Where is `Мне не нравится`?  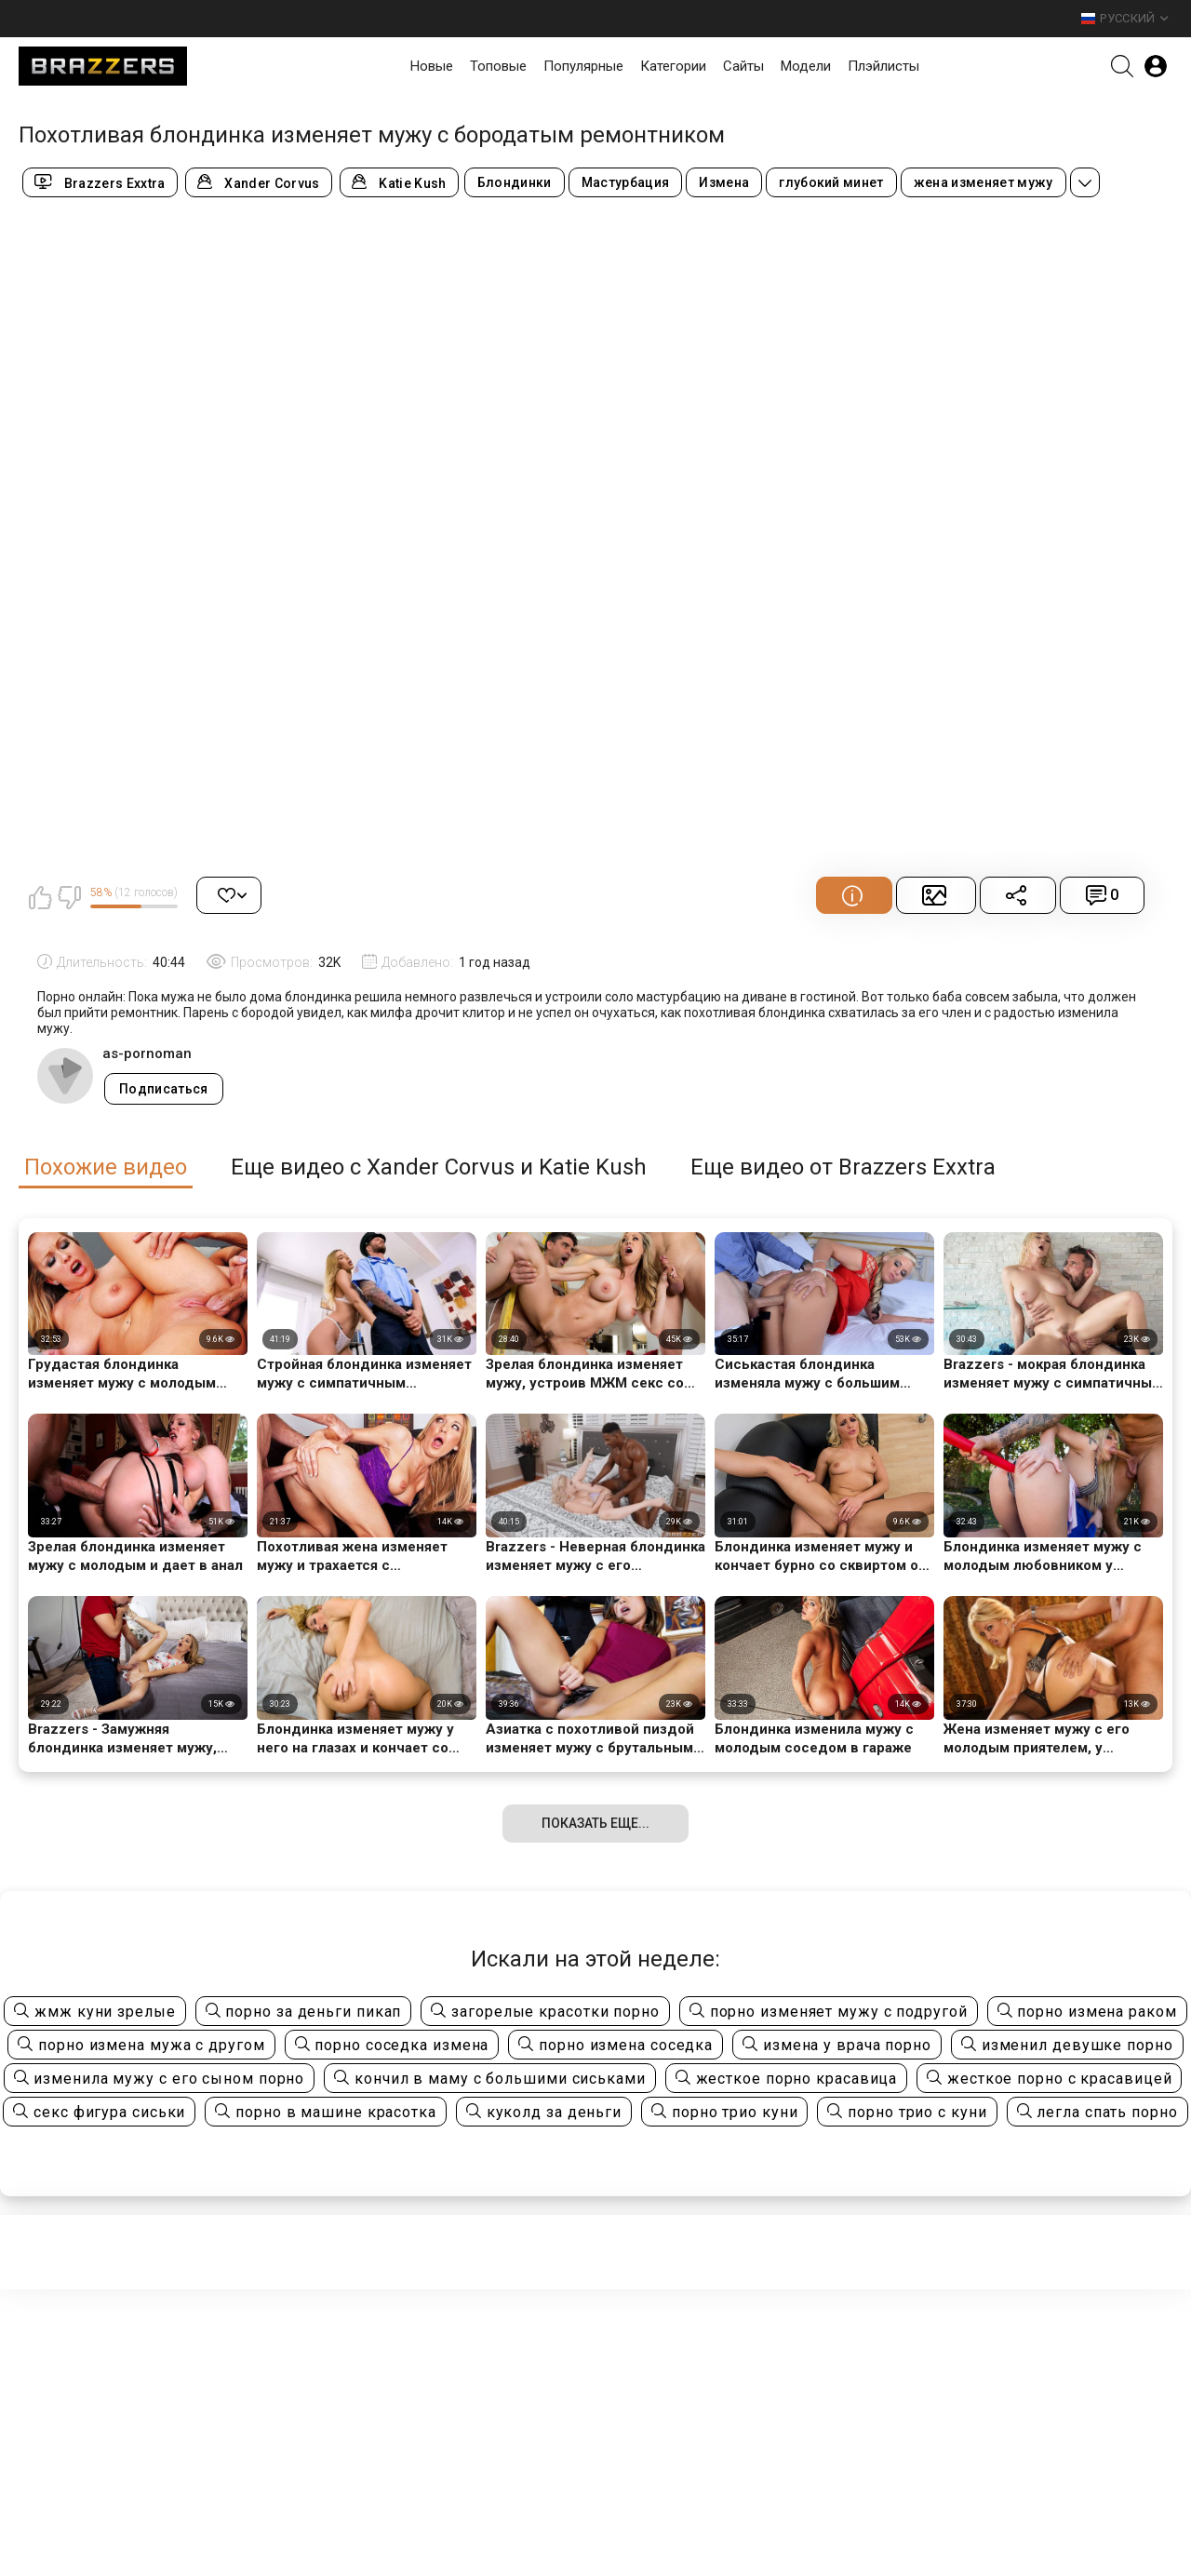 Мне не нравится is located at coordinates (69, 897).